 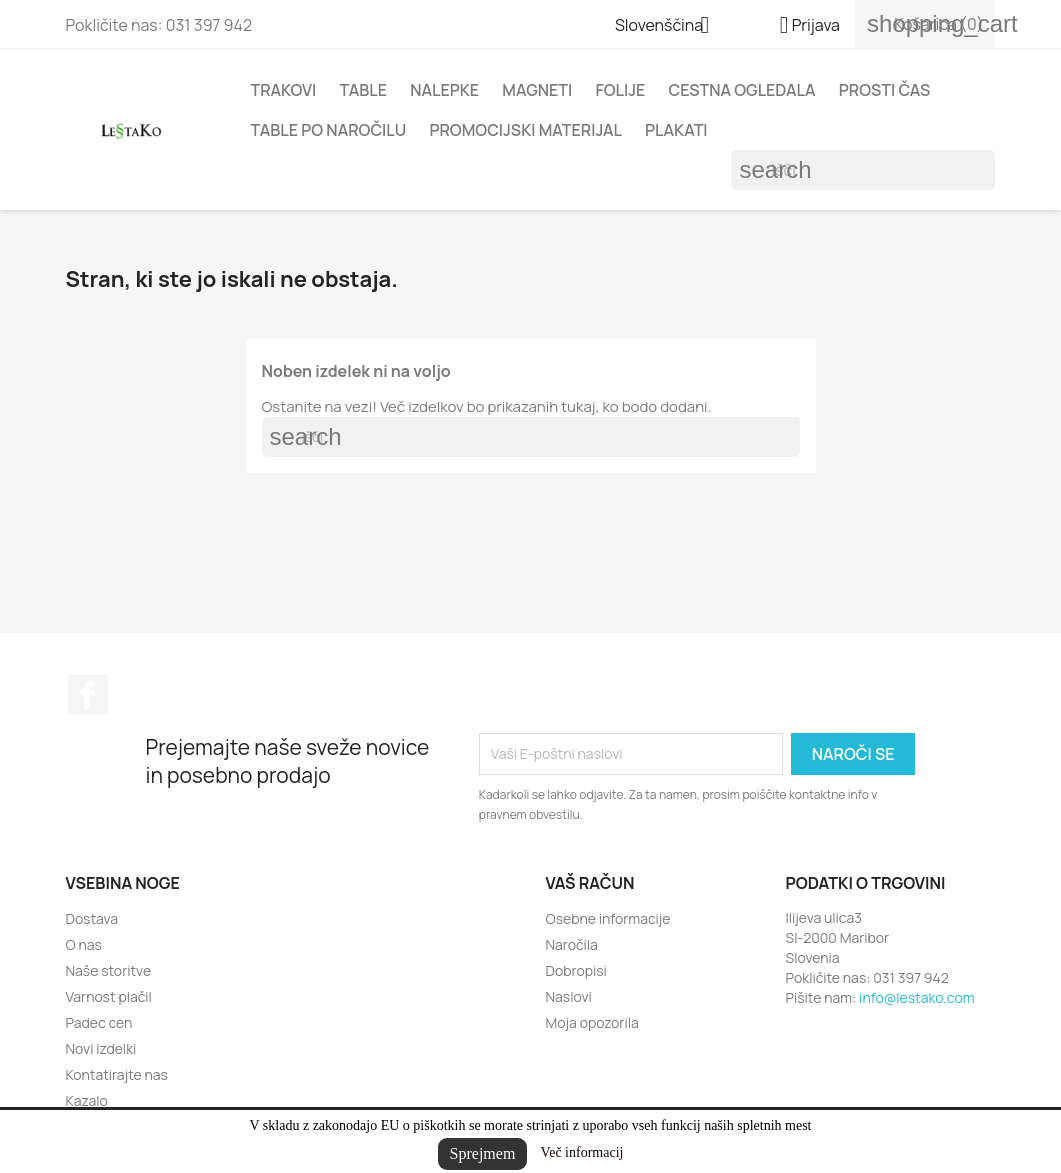 I want to click on Vaš račun, so click(x=590, y=883).